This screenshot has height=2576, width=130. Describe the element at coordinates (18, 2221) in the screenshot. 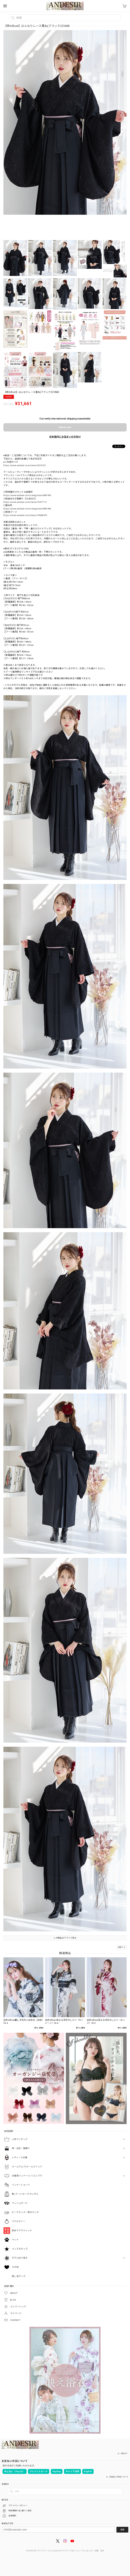

I see `アクセサリー` at that location.